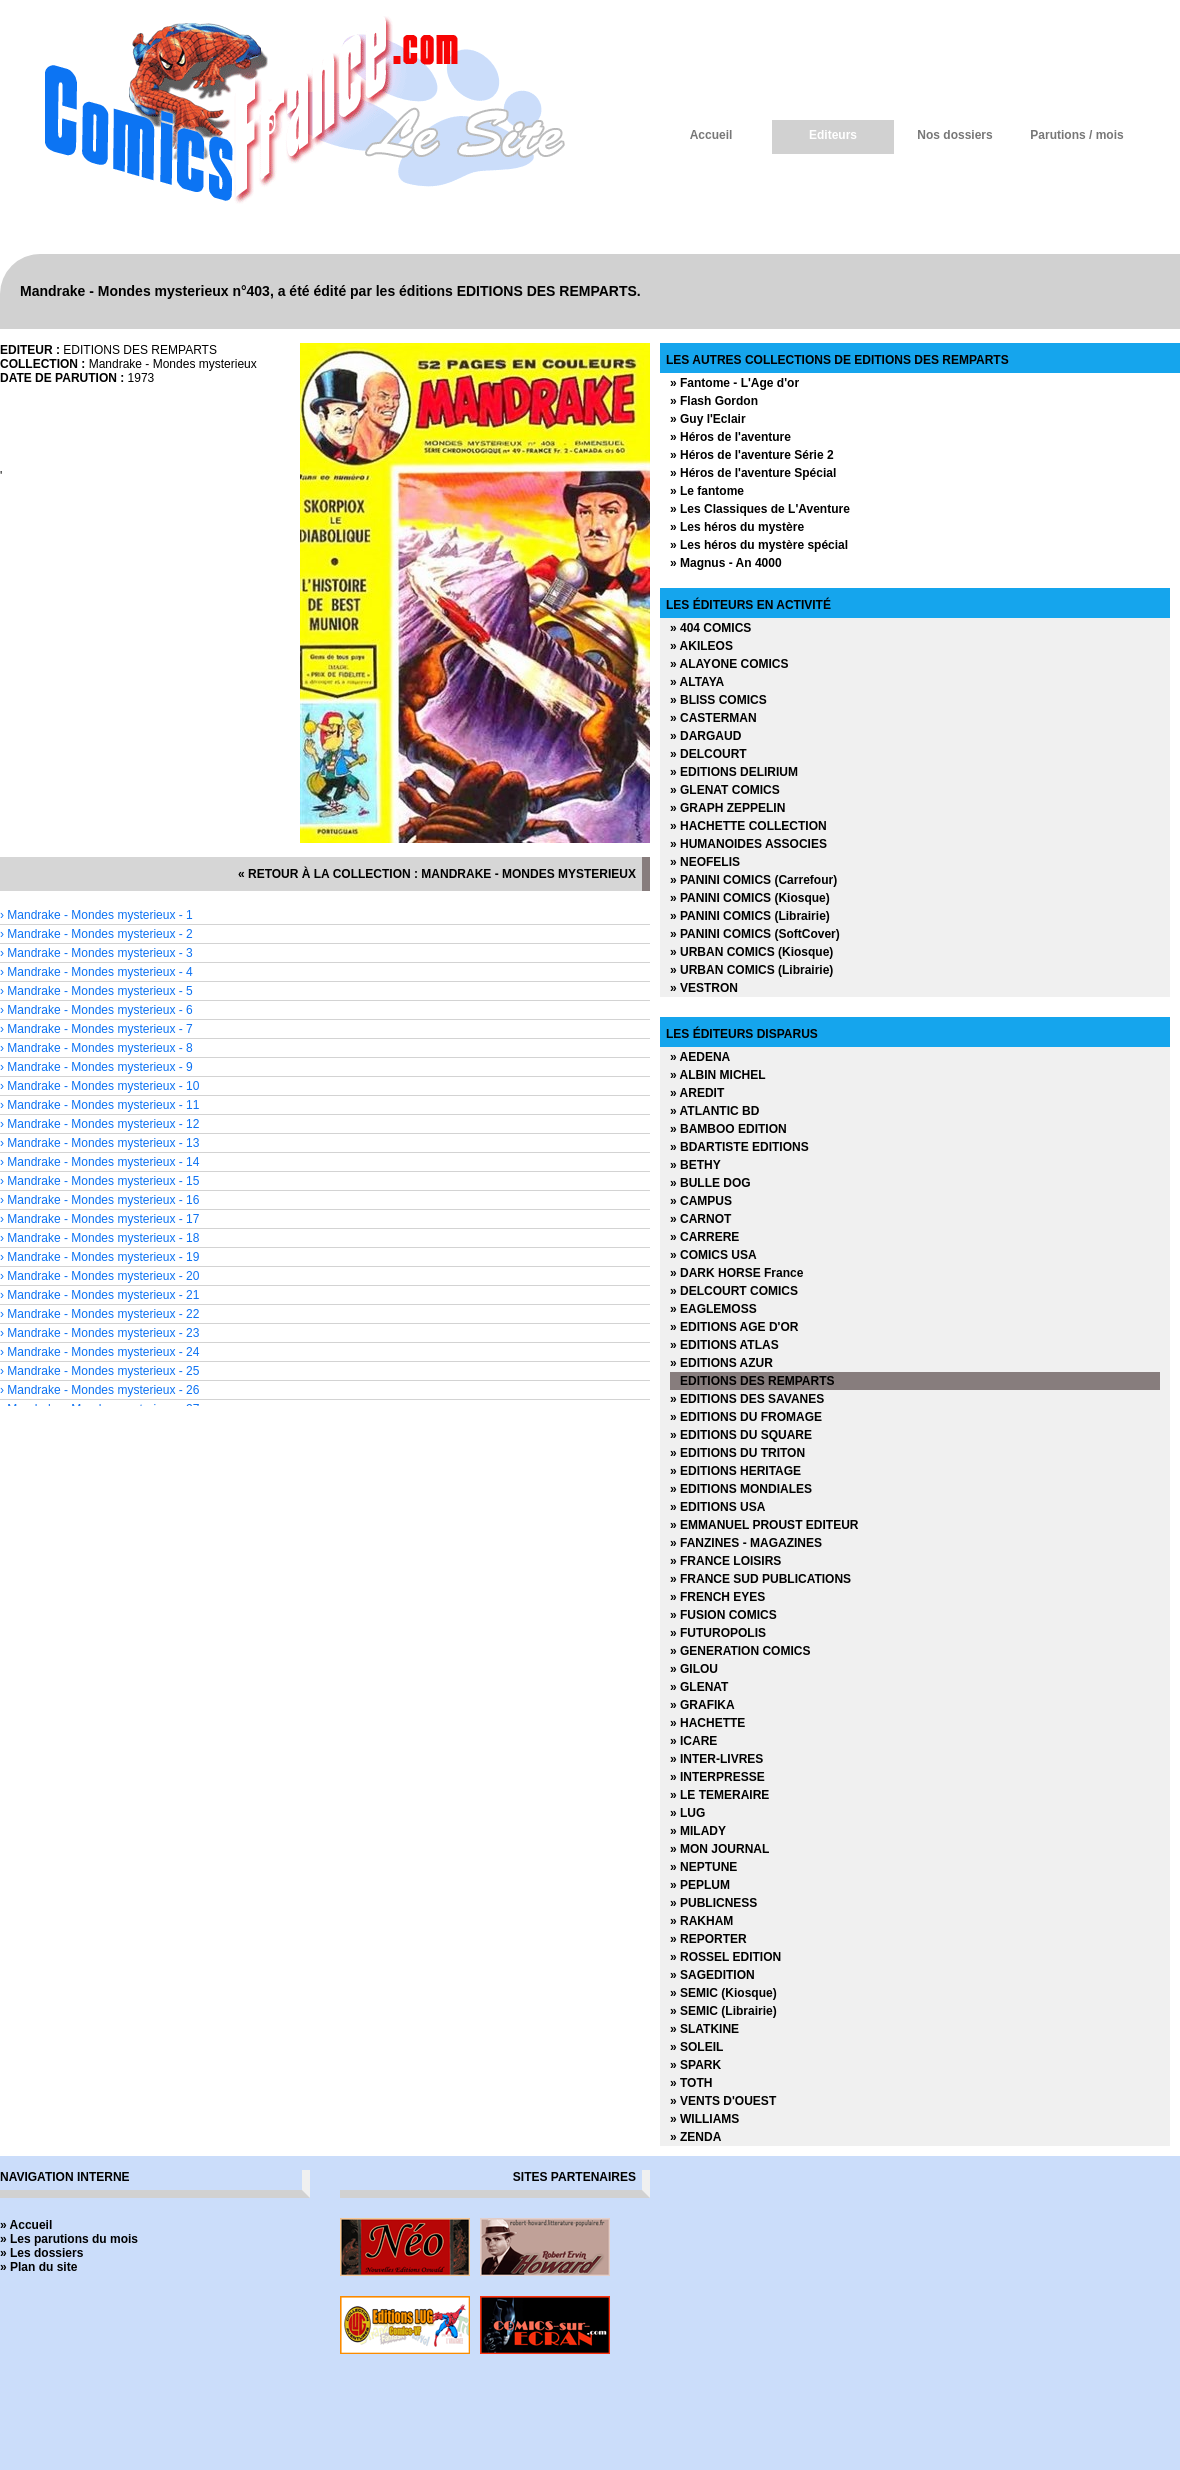  What do you see at coordinates (755, 934) in the screenshot?
I see `» PANINI COMICS (SoftCover)` at bounding box center [755, 934].